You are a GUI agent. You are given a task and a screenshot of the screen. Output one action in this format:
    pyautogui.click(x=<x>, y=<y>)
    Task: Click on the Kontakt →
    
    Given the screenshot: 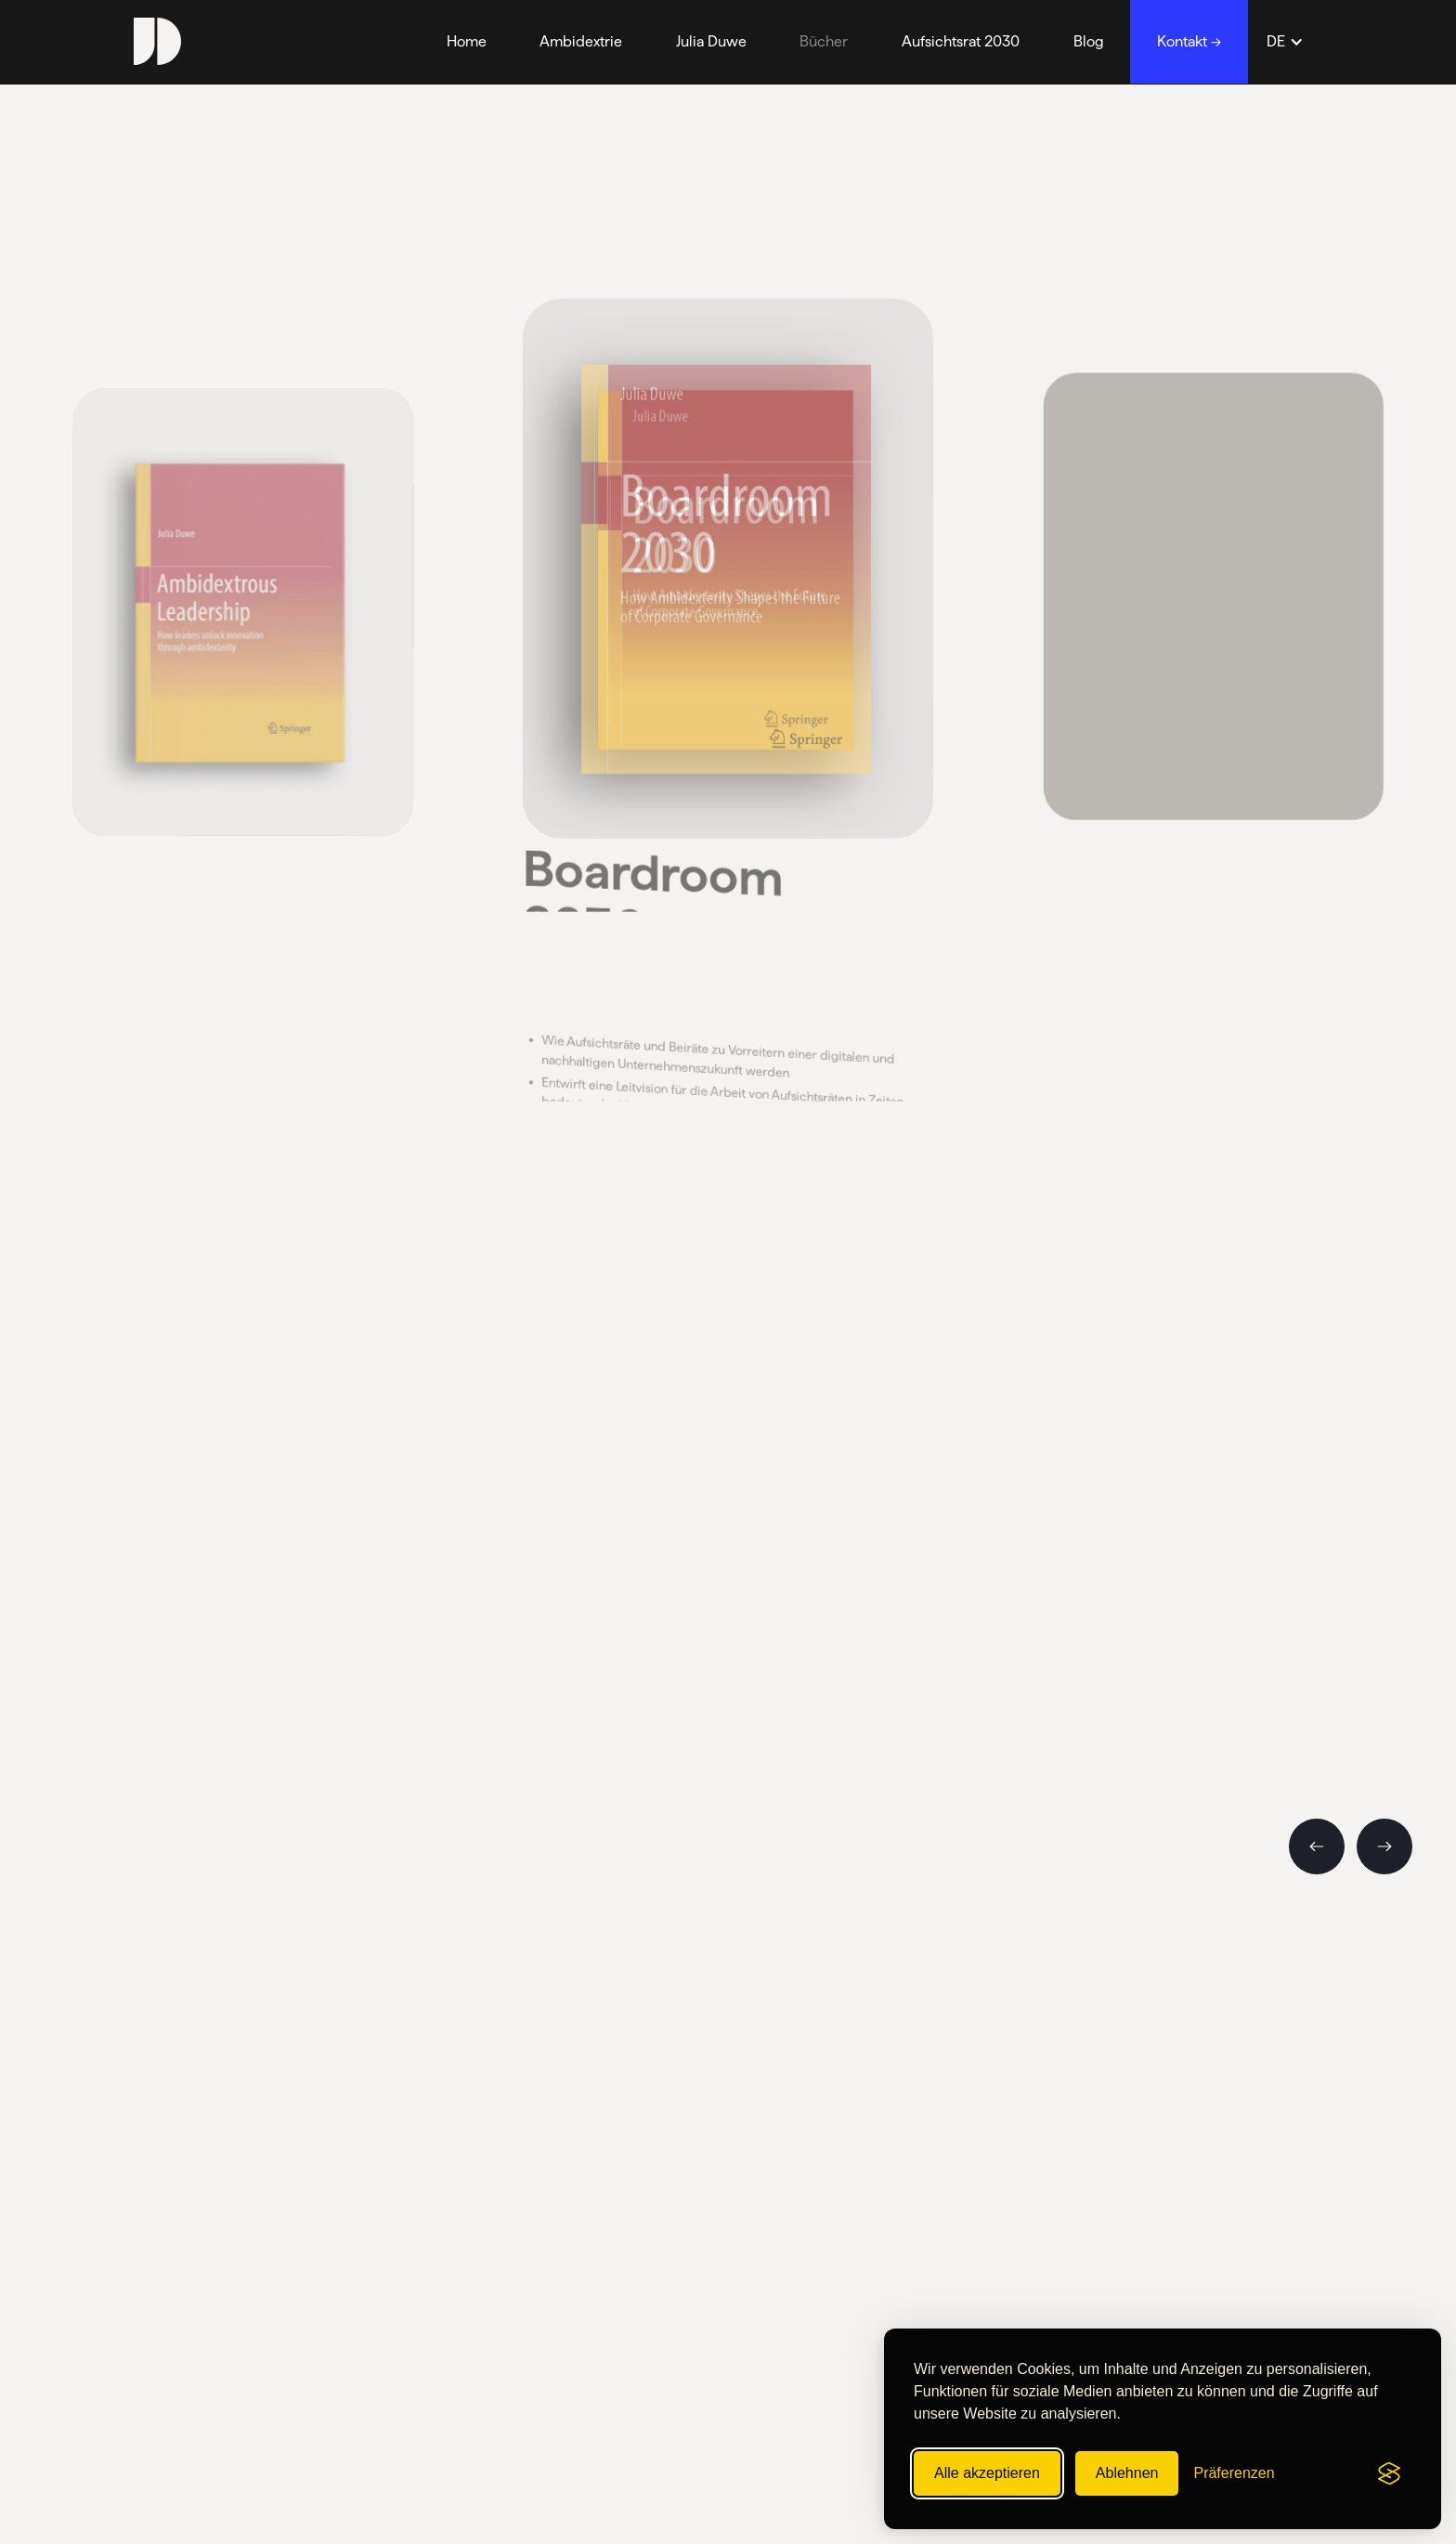 What is the action you would take?
    pyautogui.click(x=1189, y=41)
    